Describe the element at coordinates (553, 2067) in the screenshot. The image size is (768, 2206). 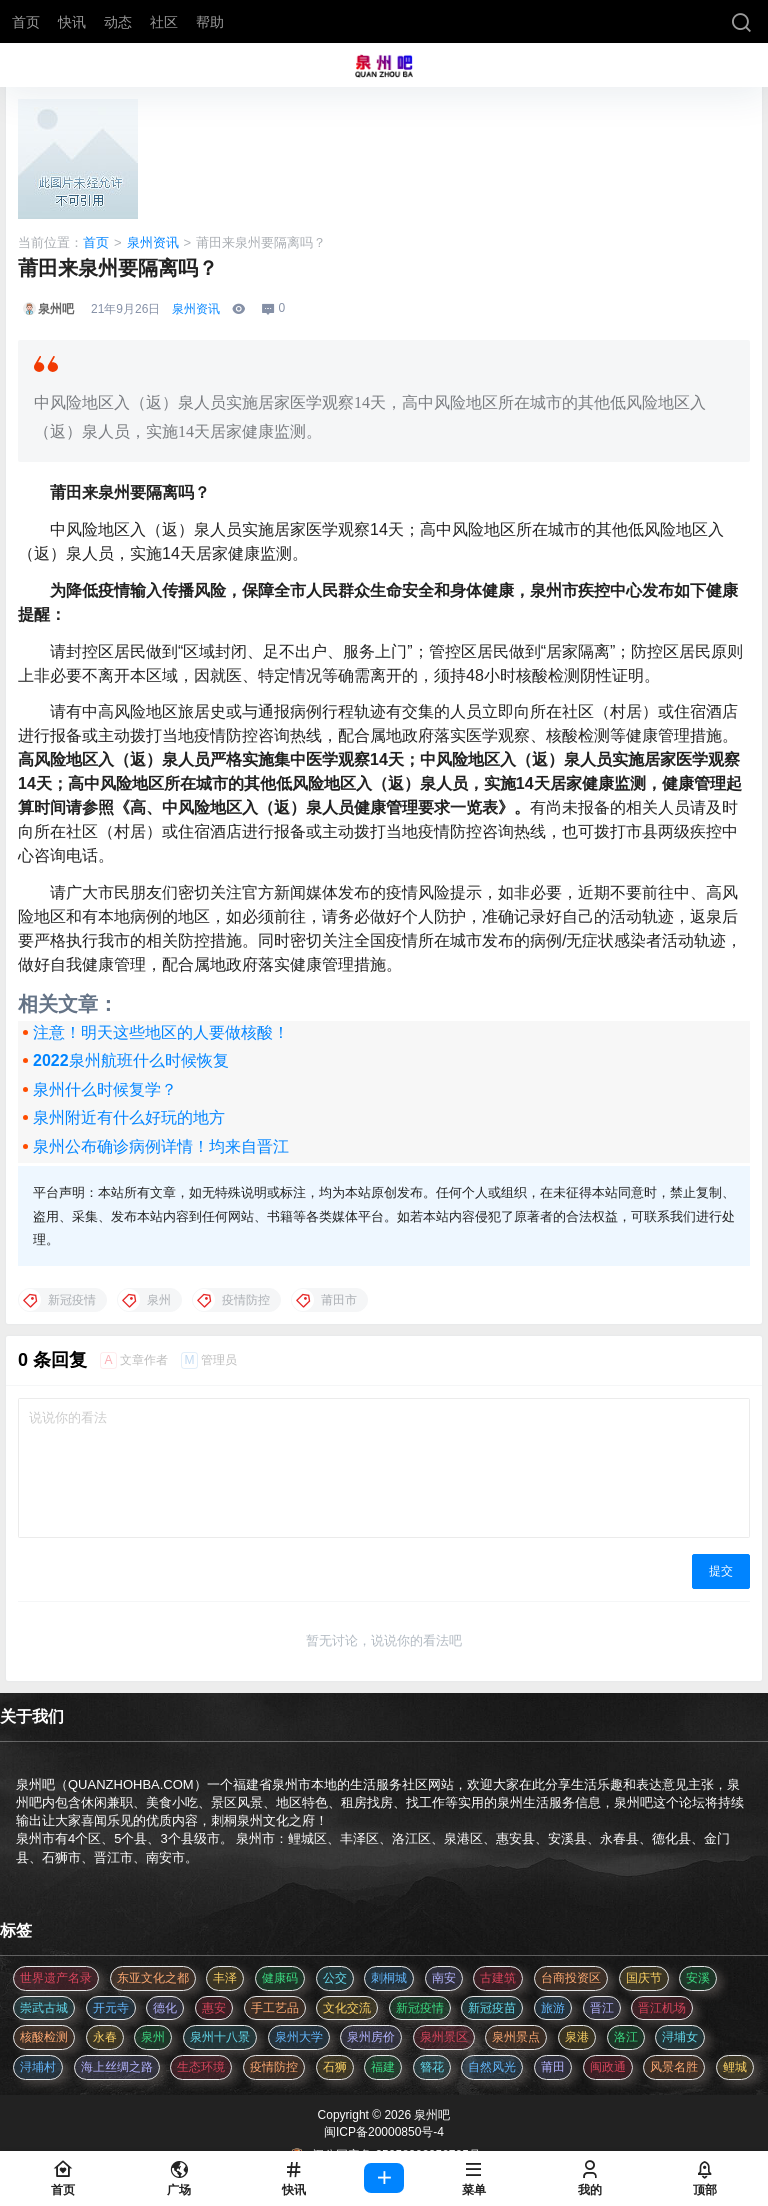
I see `莆田 [莆田 (3 项)]` at that location.